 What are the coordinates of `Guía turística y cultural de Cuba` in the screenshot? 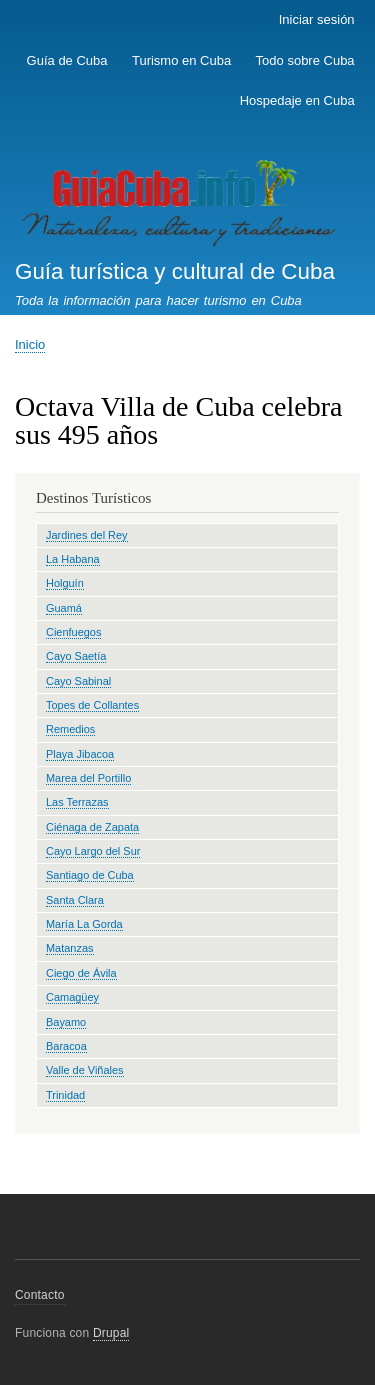 It's located at (175, 271).